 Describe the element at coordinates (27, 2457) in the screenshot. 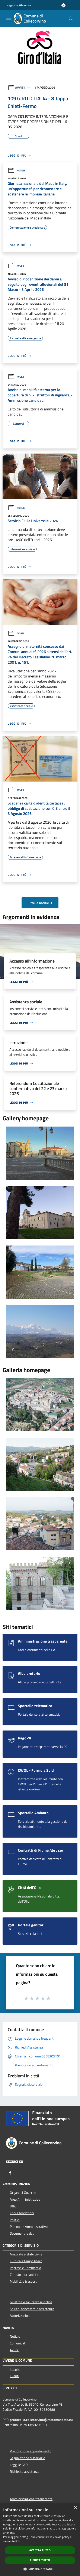

I see `Segnalazione disservizio` at that location.